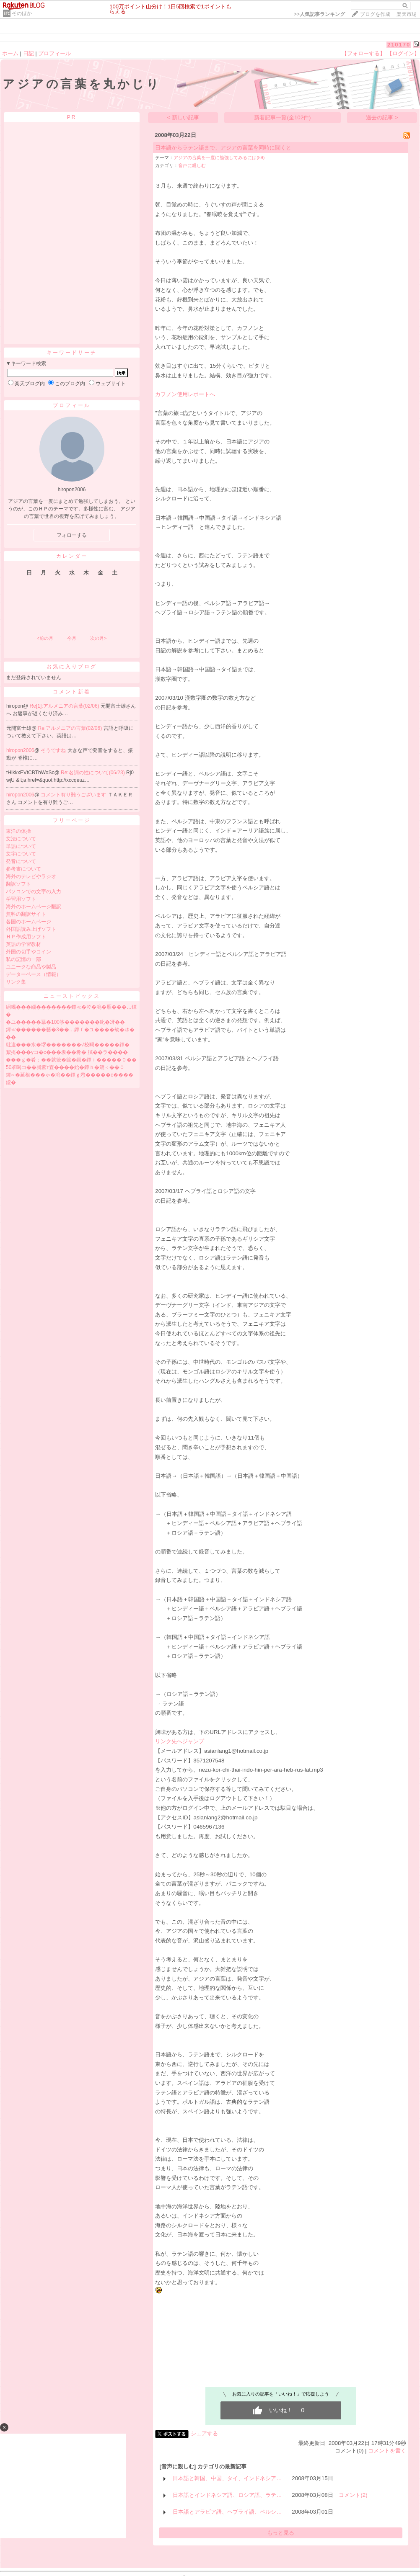 The width and height of the screenshot is (420, 2576). What do you see at coordinates (54, 53) in the screenshot?
I see `プロフィール` at bounding box center [54, 53].